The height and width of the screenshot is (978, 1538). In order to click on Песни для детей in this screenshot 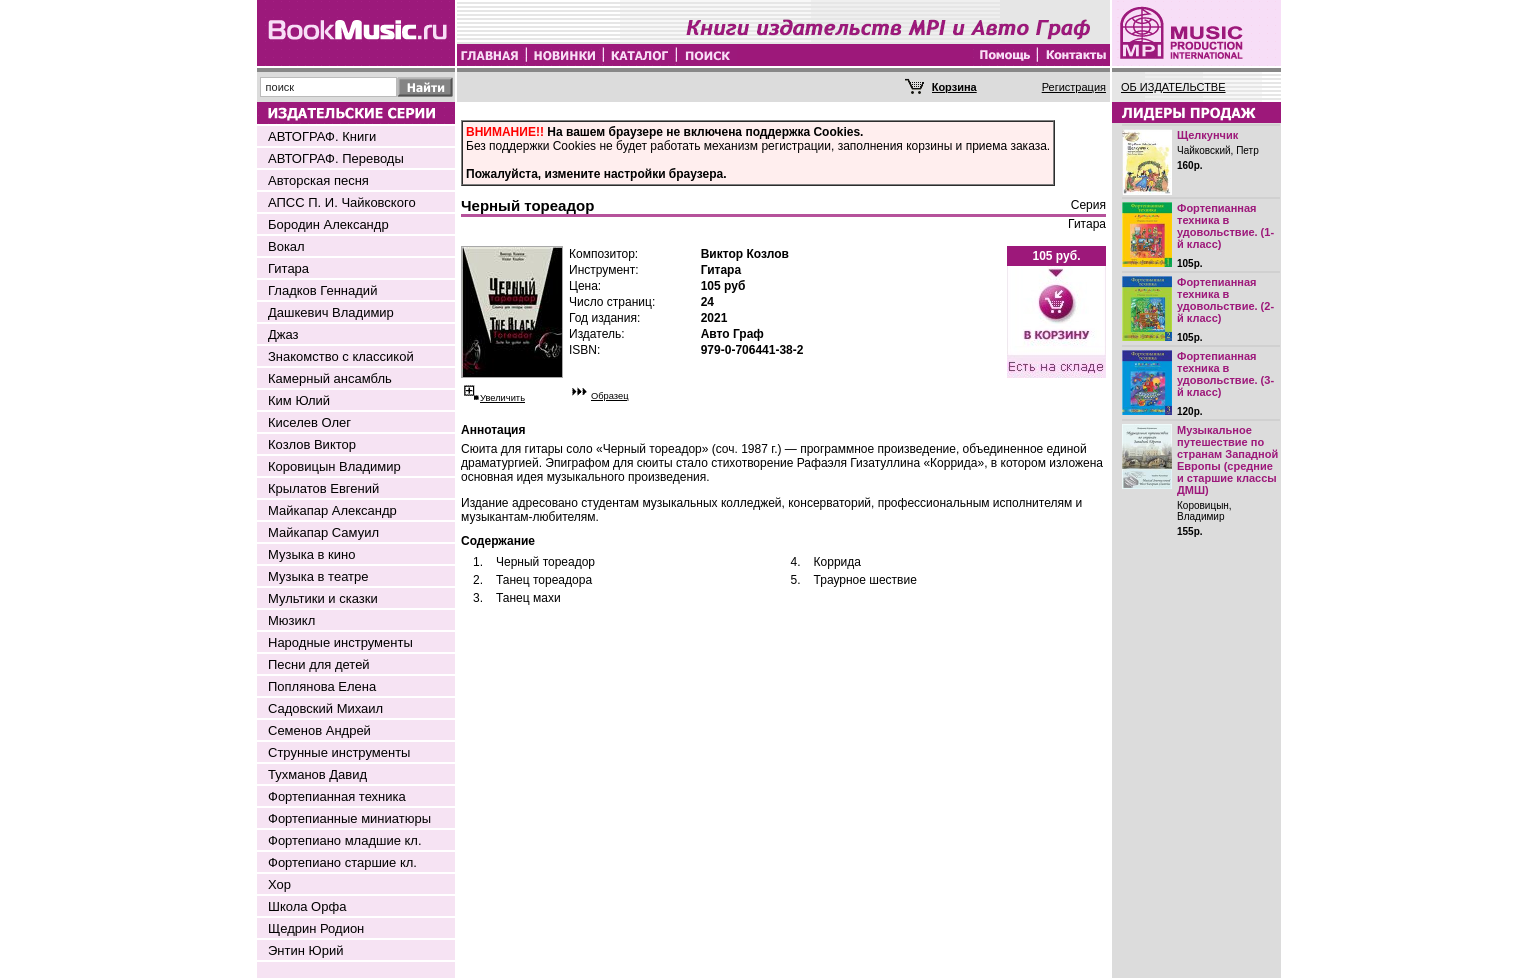, I will do `click(319, 664)`.